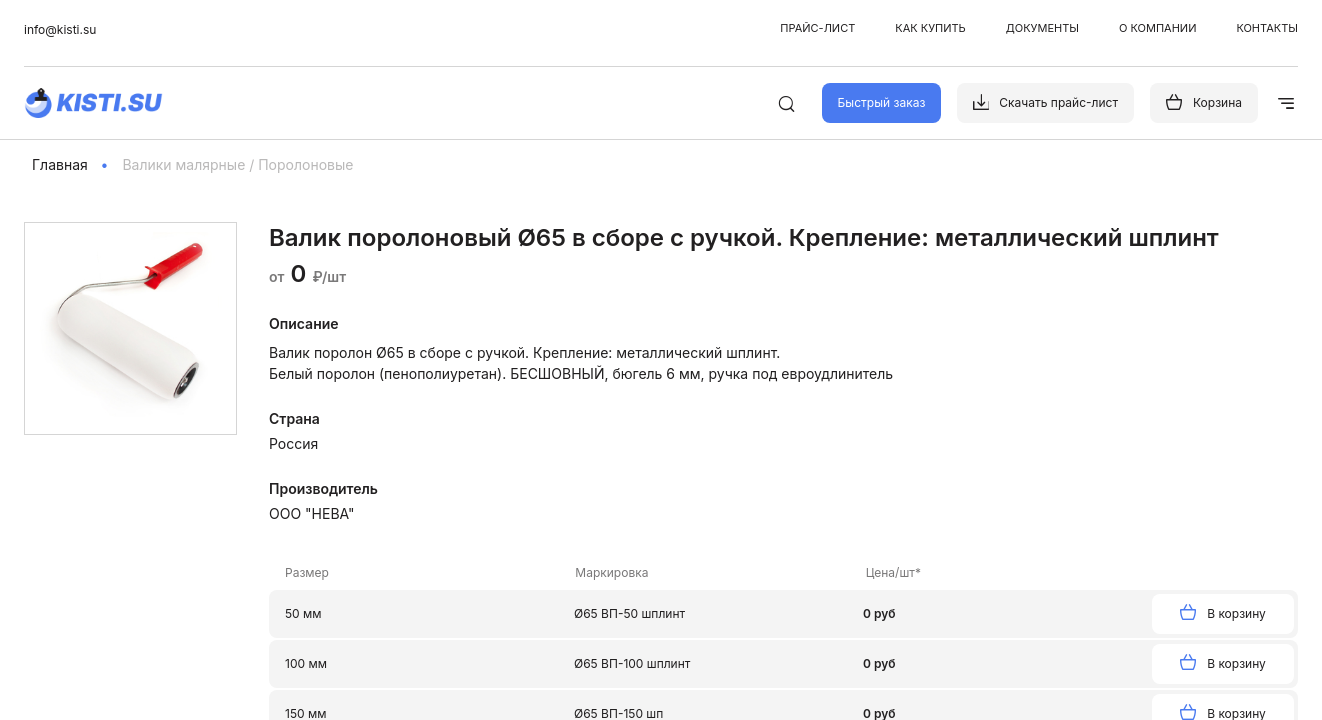 This screenshot has width=1322, height=720. I want to click on Валики малярные, so click(183, 164).